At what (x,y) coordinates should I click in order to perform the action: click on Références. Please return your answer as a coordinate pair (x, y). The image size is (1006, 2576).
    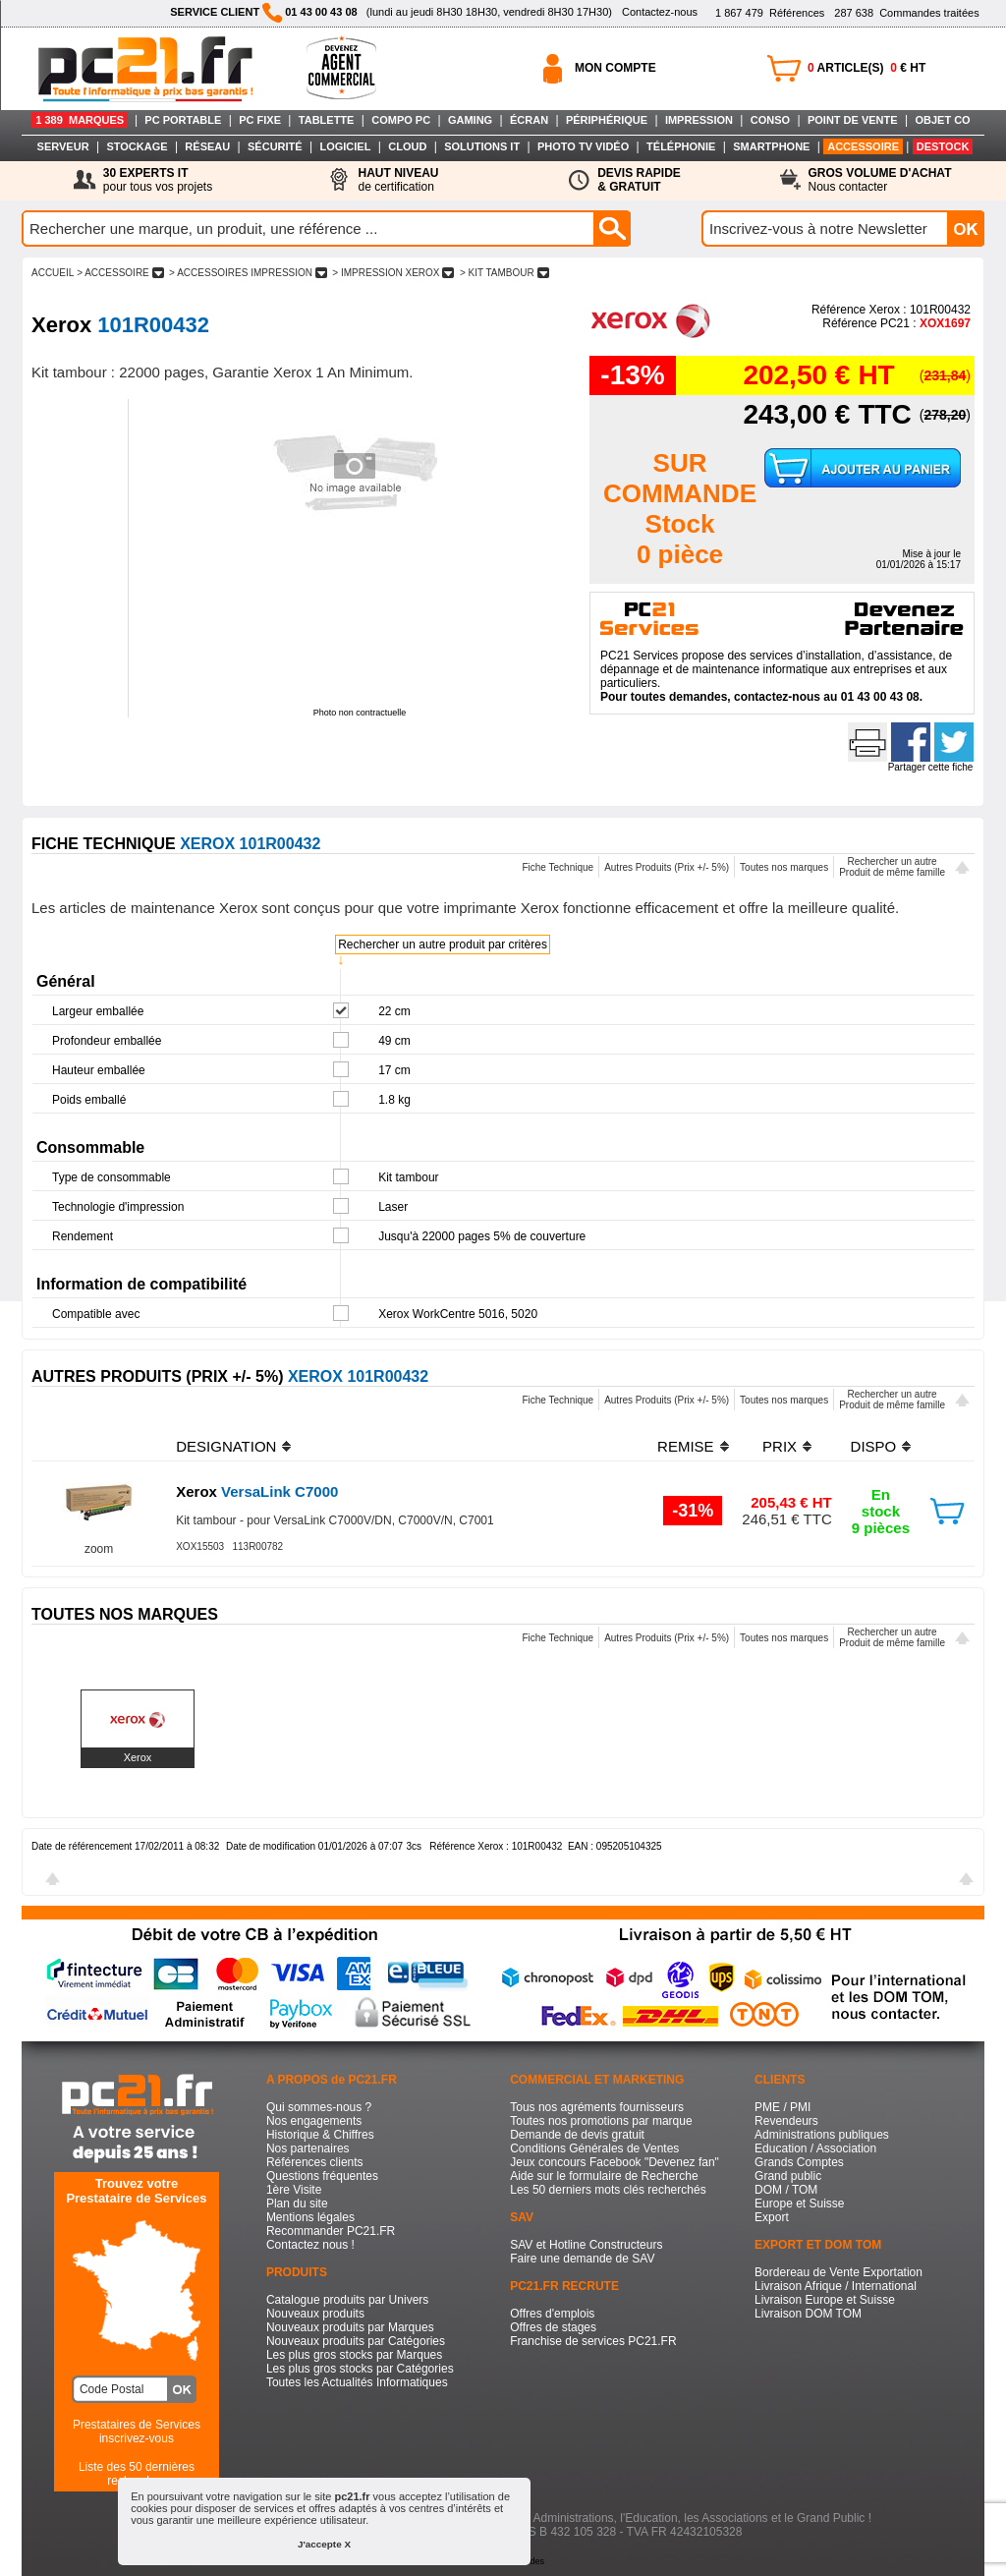
    Looking at the image, I should click on (769, 13).